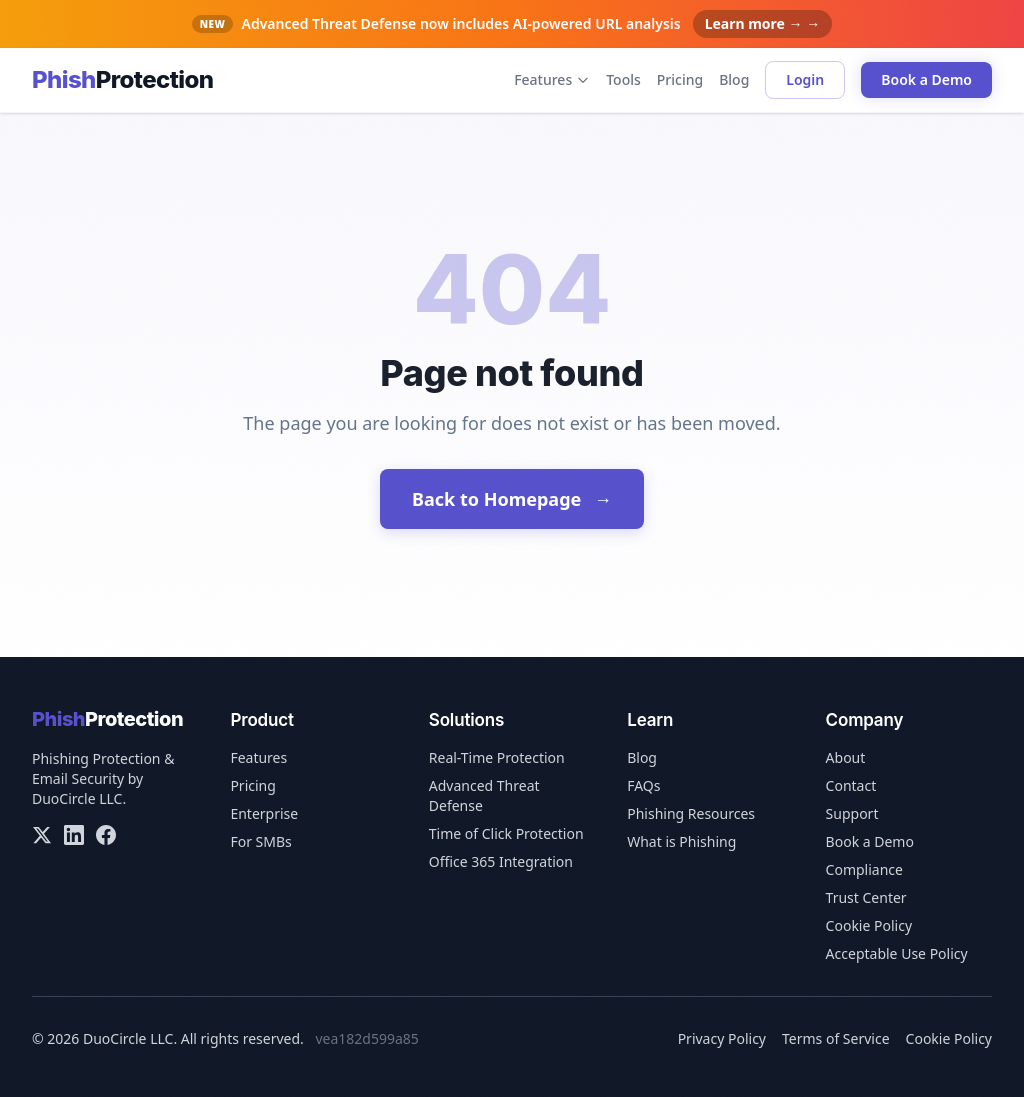 This screenshot has width=1024, height=1097. What do you see at coordinates (805, 79) in the screenshot?
I see `Login` at bounding box center [805, 79].